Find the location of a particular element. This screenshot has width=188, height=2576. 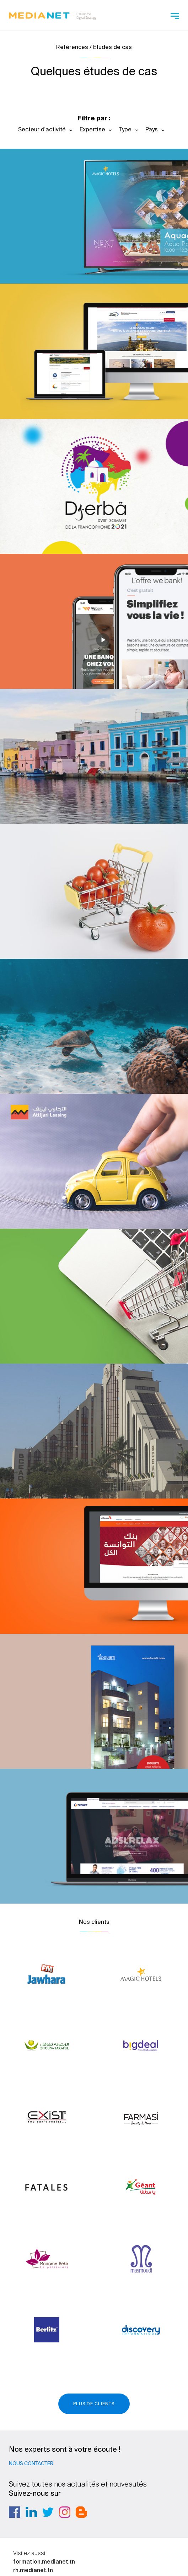

formation.medianet.tn is located at coordinates (44, 2561).